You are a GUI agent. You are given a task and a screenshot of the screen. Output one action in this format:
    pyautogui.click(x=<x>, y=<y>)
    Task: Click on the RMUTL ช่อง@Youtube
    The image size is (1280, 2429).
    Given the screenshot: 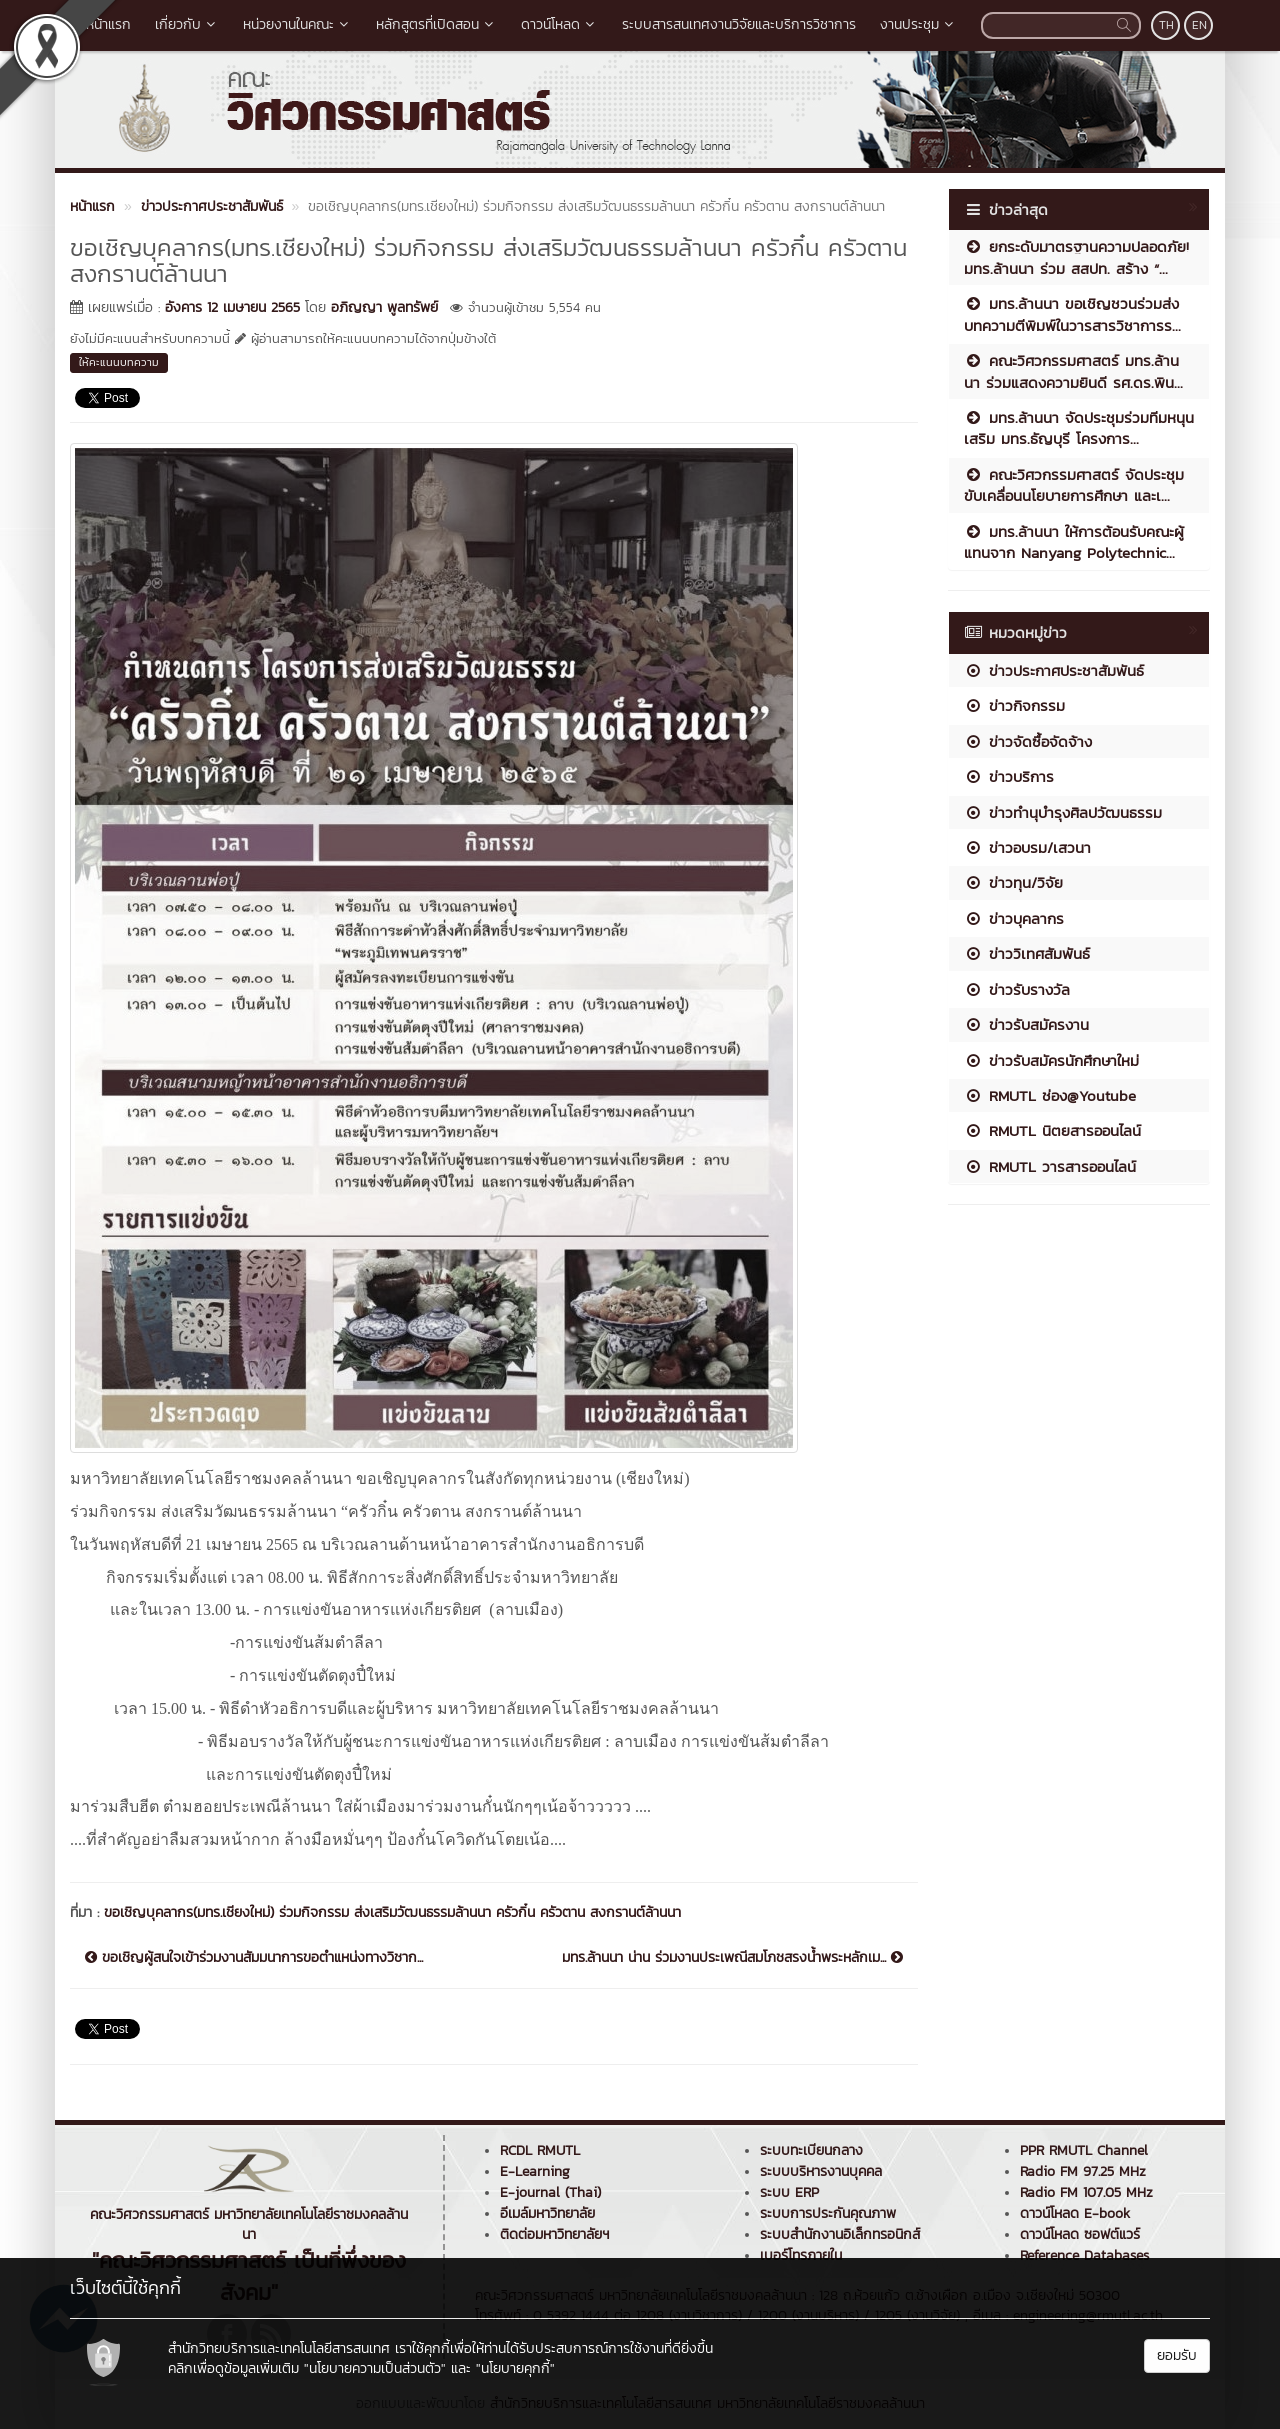 What is the action you would take?
    pyautogui.click(x=1050, y=1095)
    